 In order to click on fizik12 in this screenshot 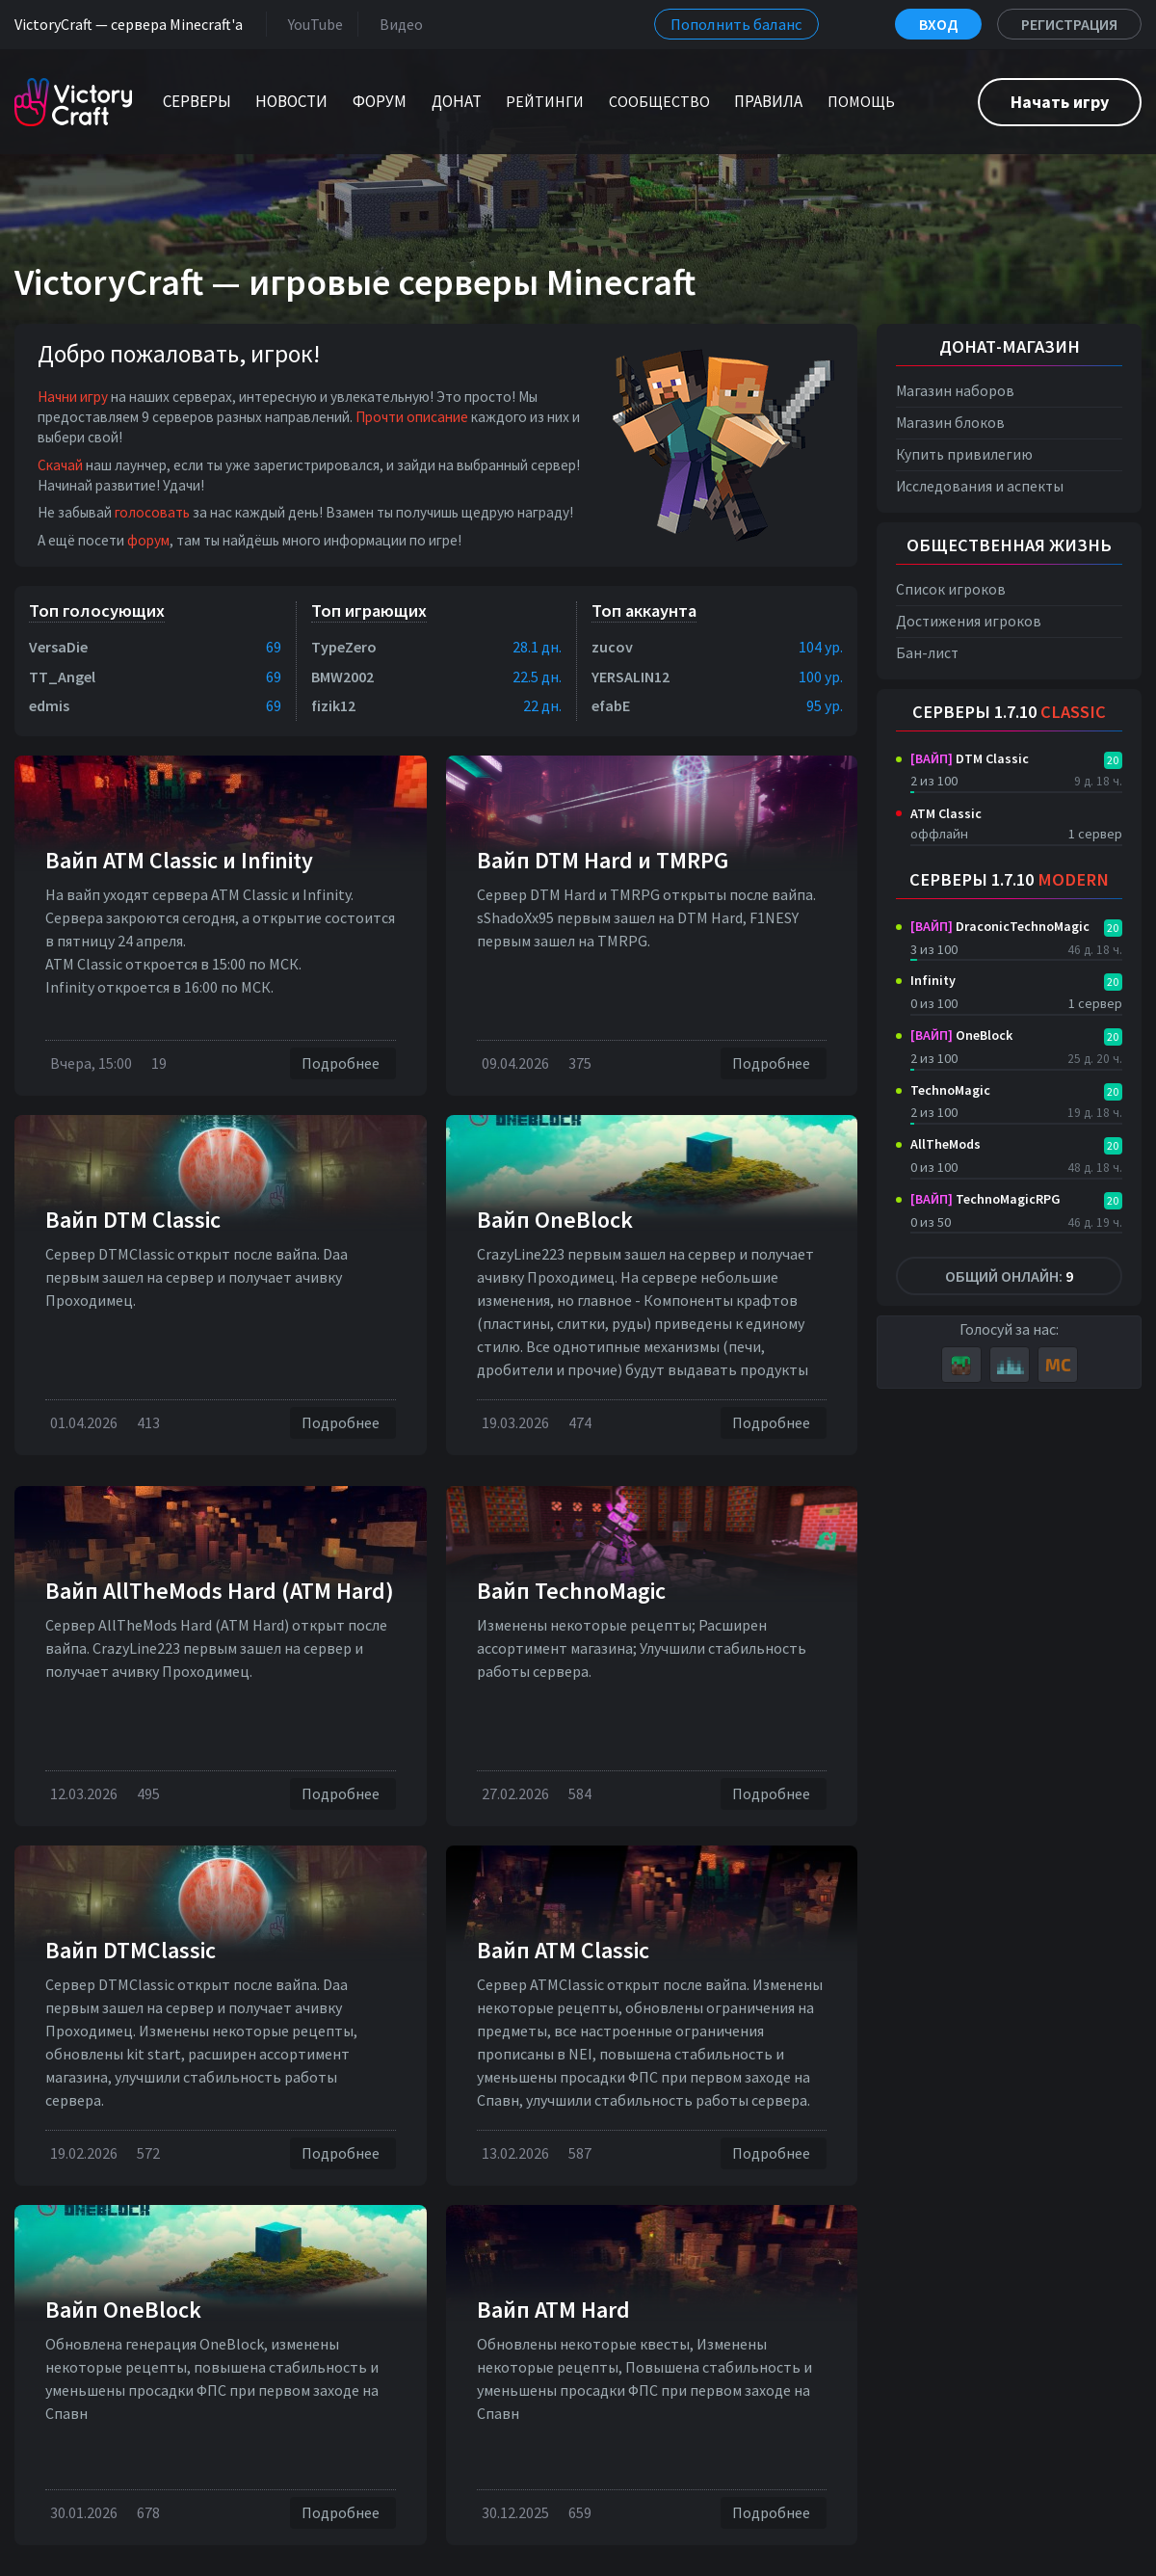, I will do `click(333, 705)`.